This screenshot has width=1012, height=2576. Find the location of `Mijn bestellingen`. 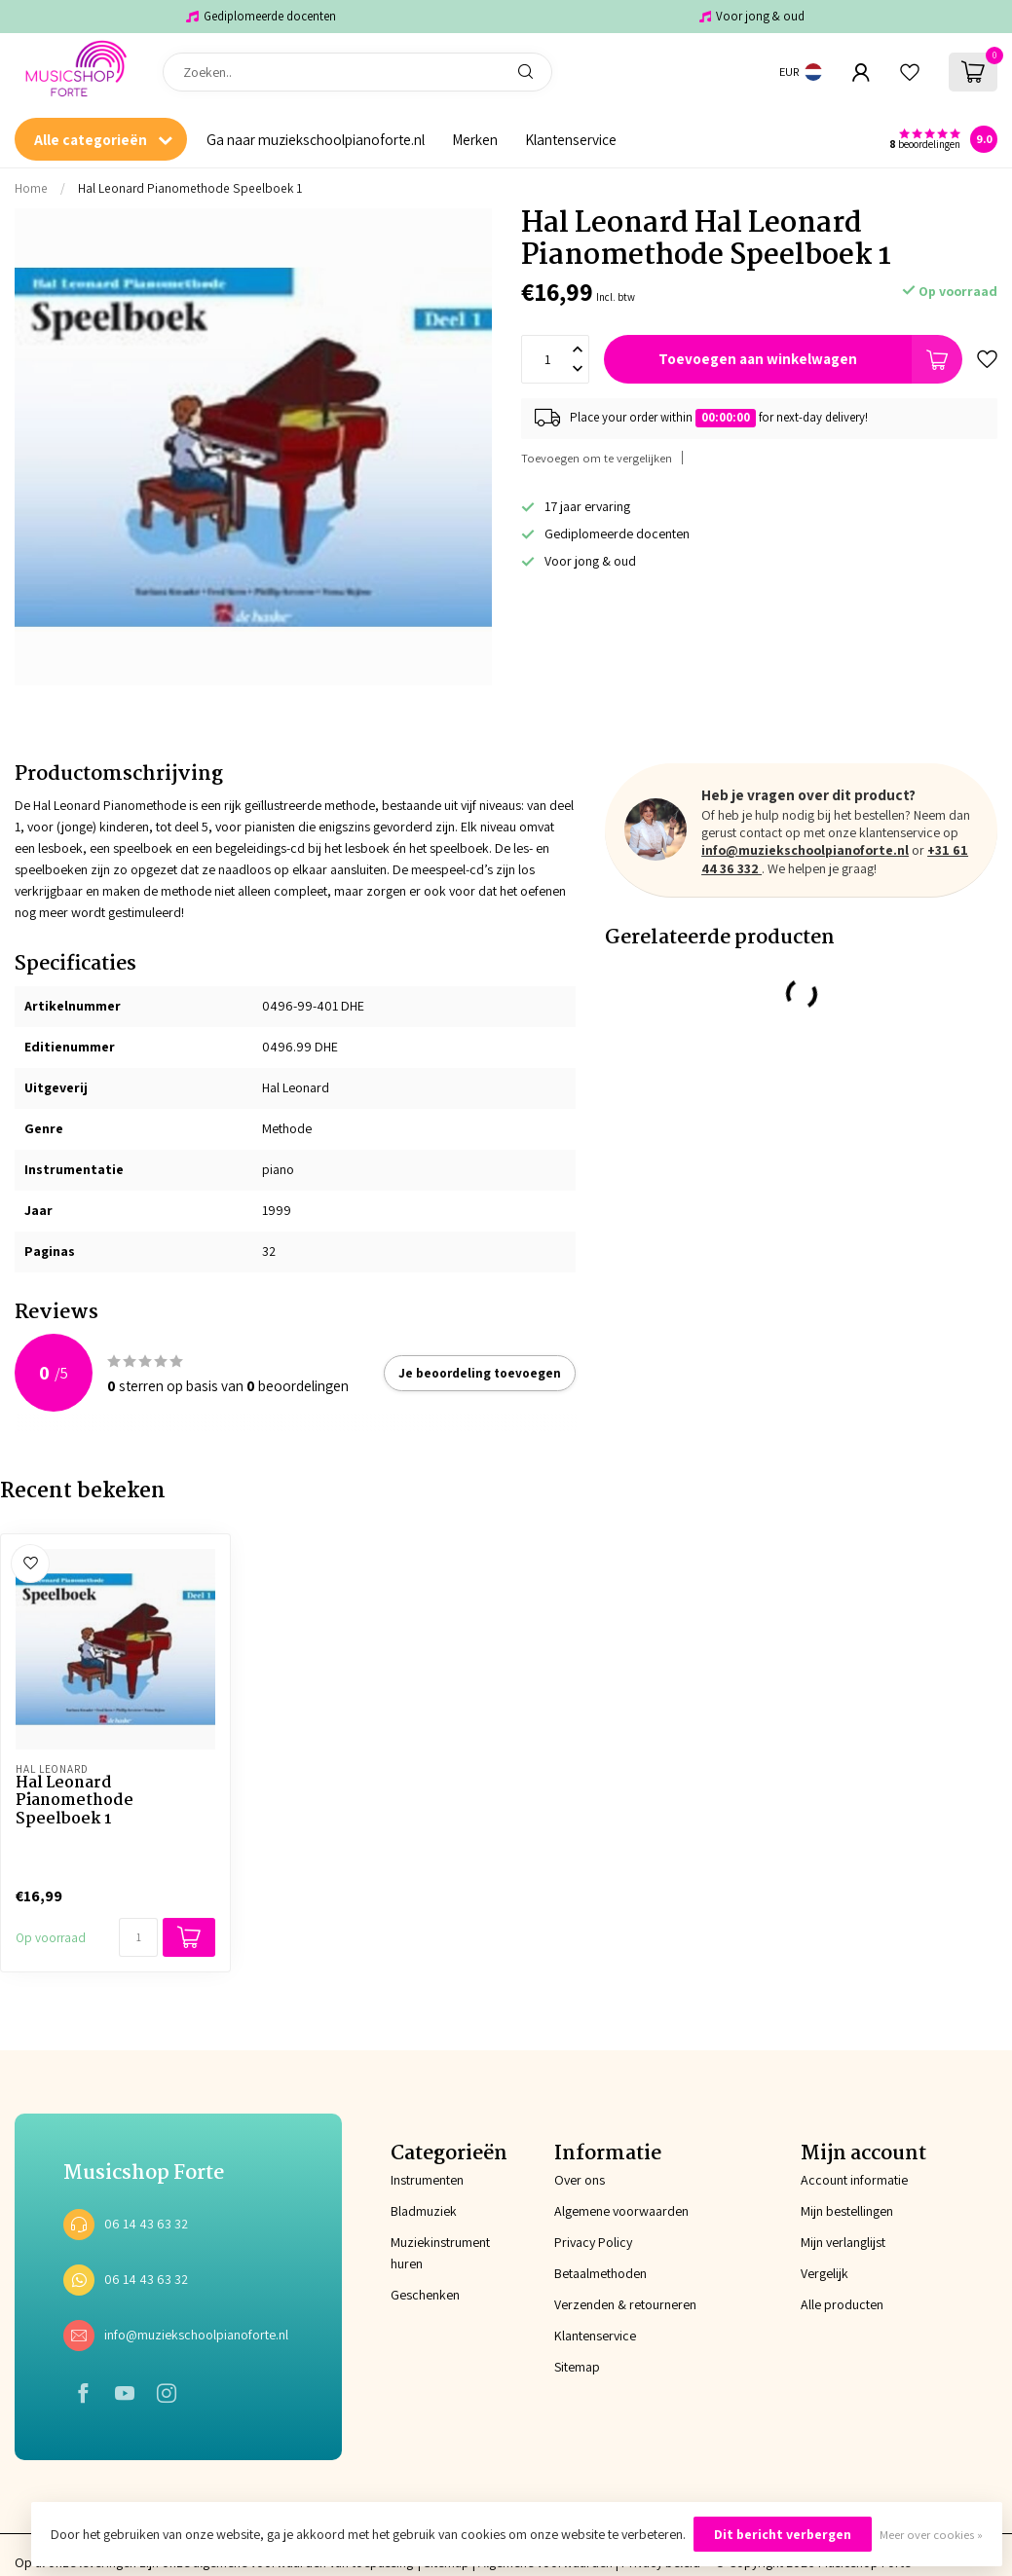

Mijn bestellingen is located at coordinates (847, 2211).